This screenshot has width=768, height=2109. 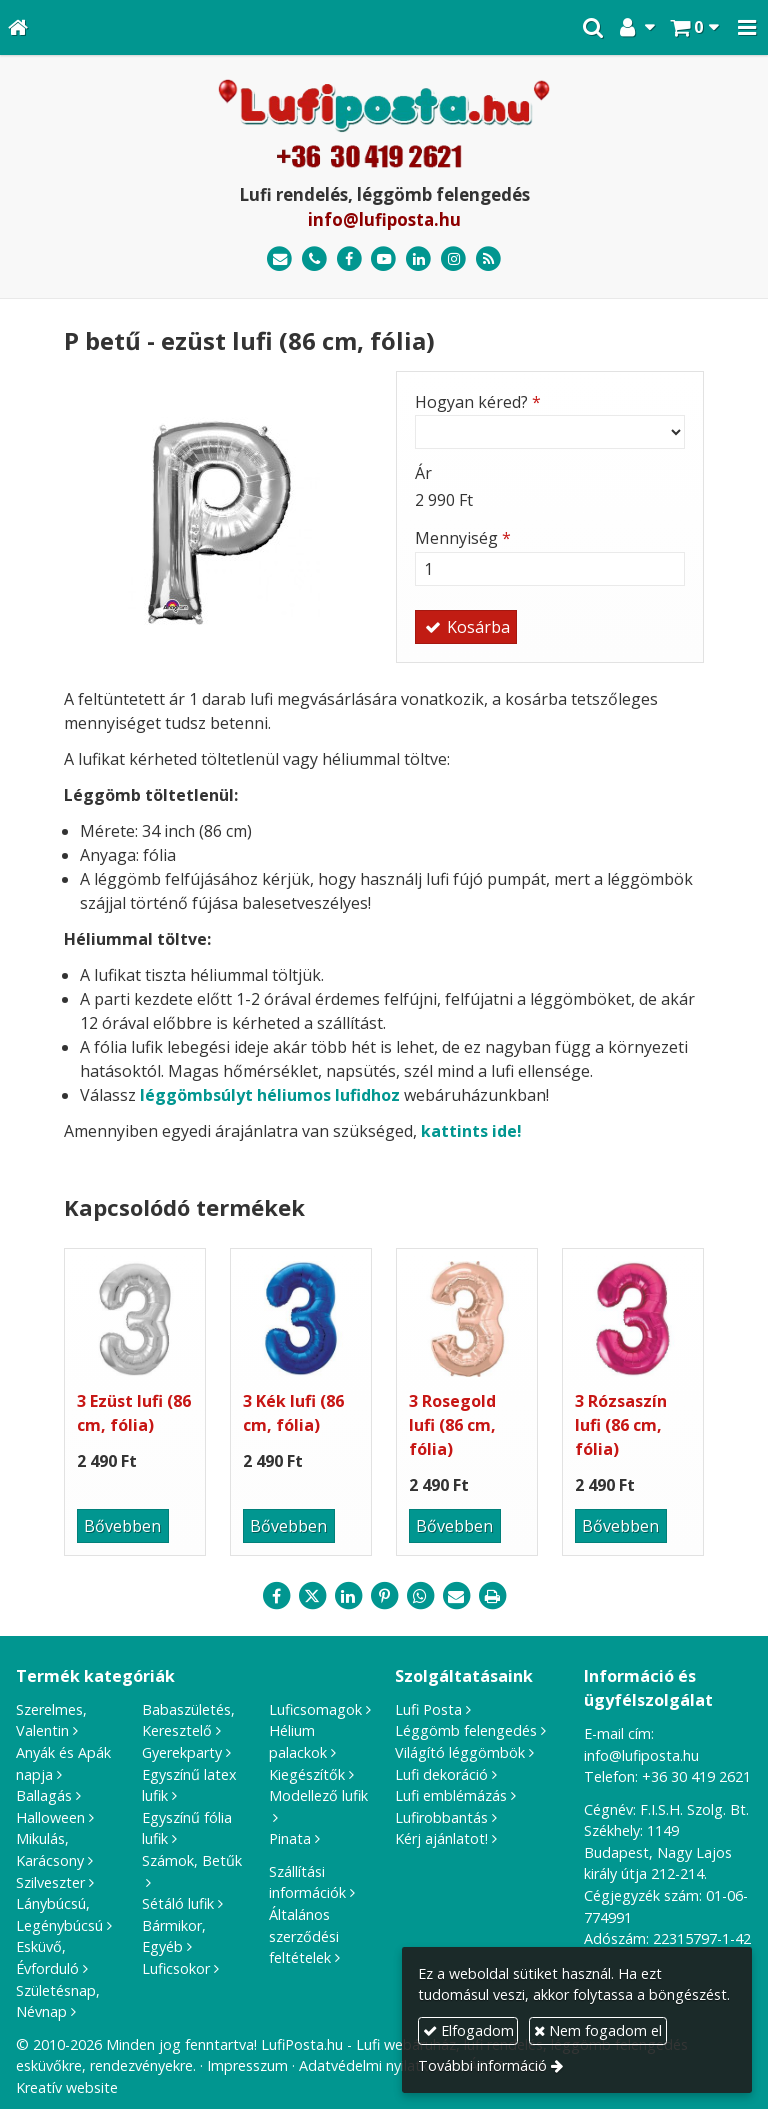 What do you see at coordinates (307, 1774) in the screenshot?
I see `Kiegészítők` at bounding box center [307, 1774].